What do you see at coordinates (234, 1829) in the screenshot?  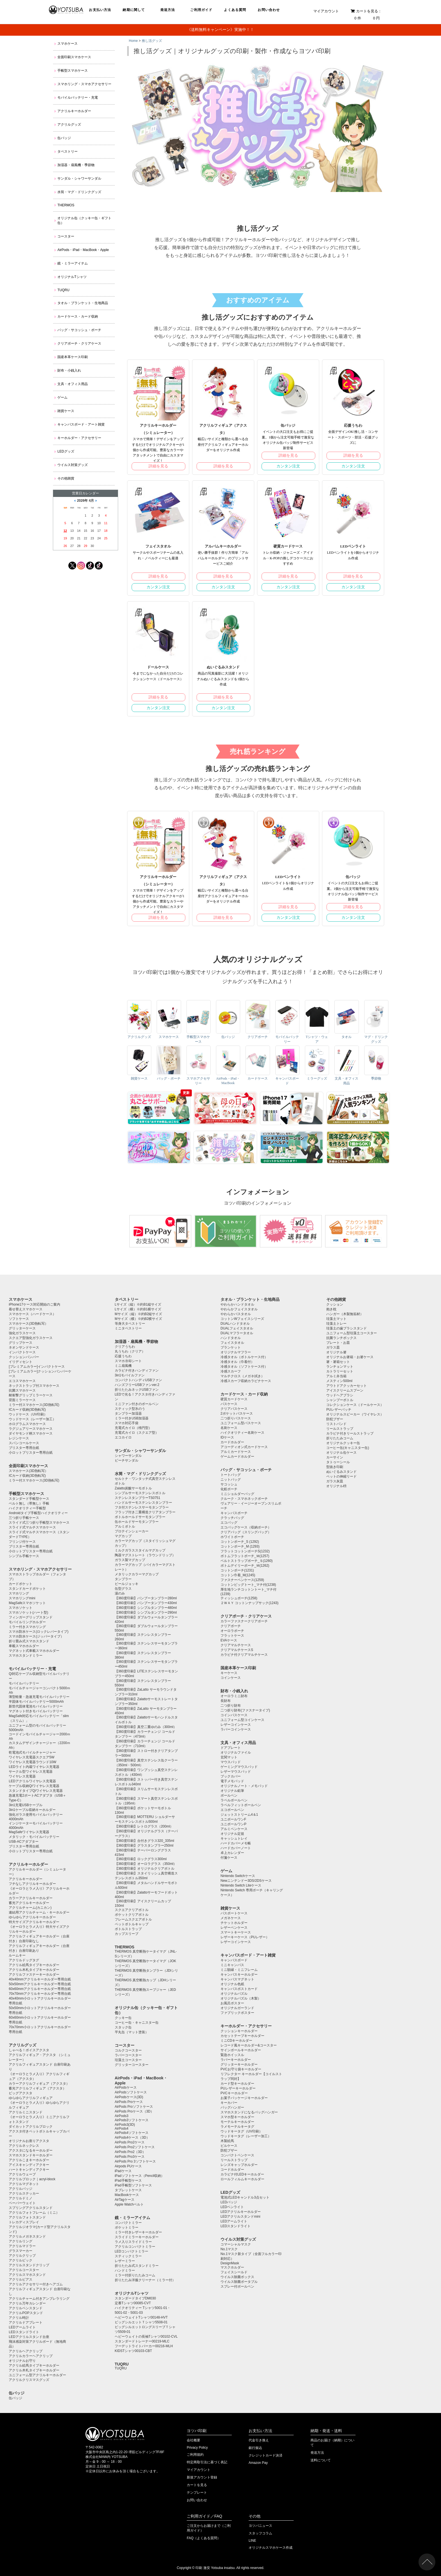 I see `アルミペンケース` at bounding box center [234, 1829].